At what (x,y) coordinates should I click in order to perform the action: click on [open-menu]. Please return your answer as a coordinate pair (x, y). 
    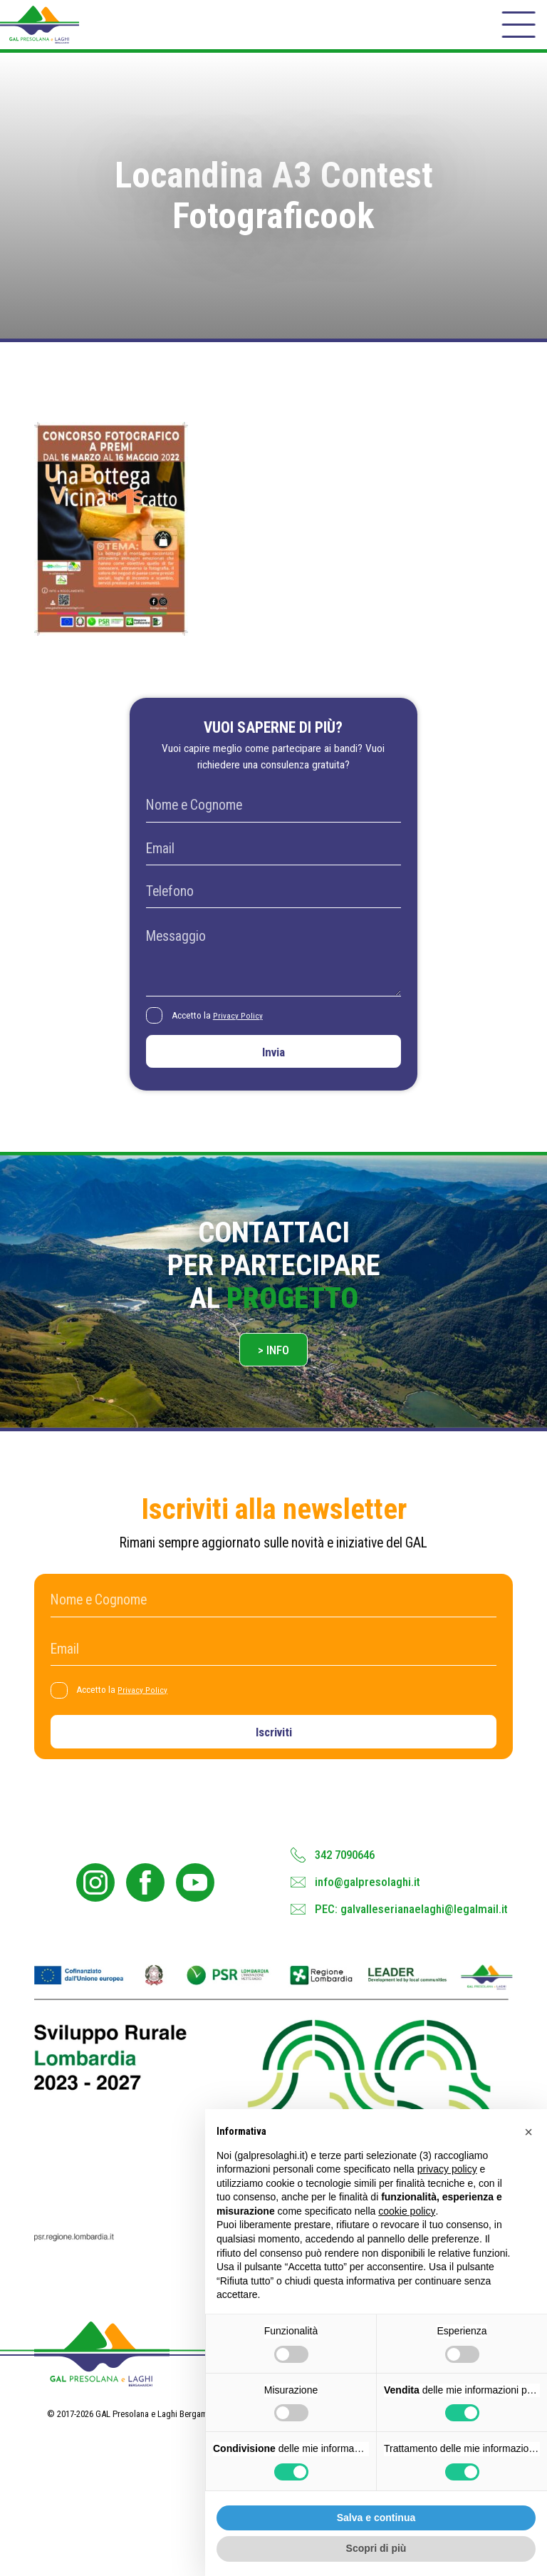
    Looking at the image, I should click on (516, 31).